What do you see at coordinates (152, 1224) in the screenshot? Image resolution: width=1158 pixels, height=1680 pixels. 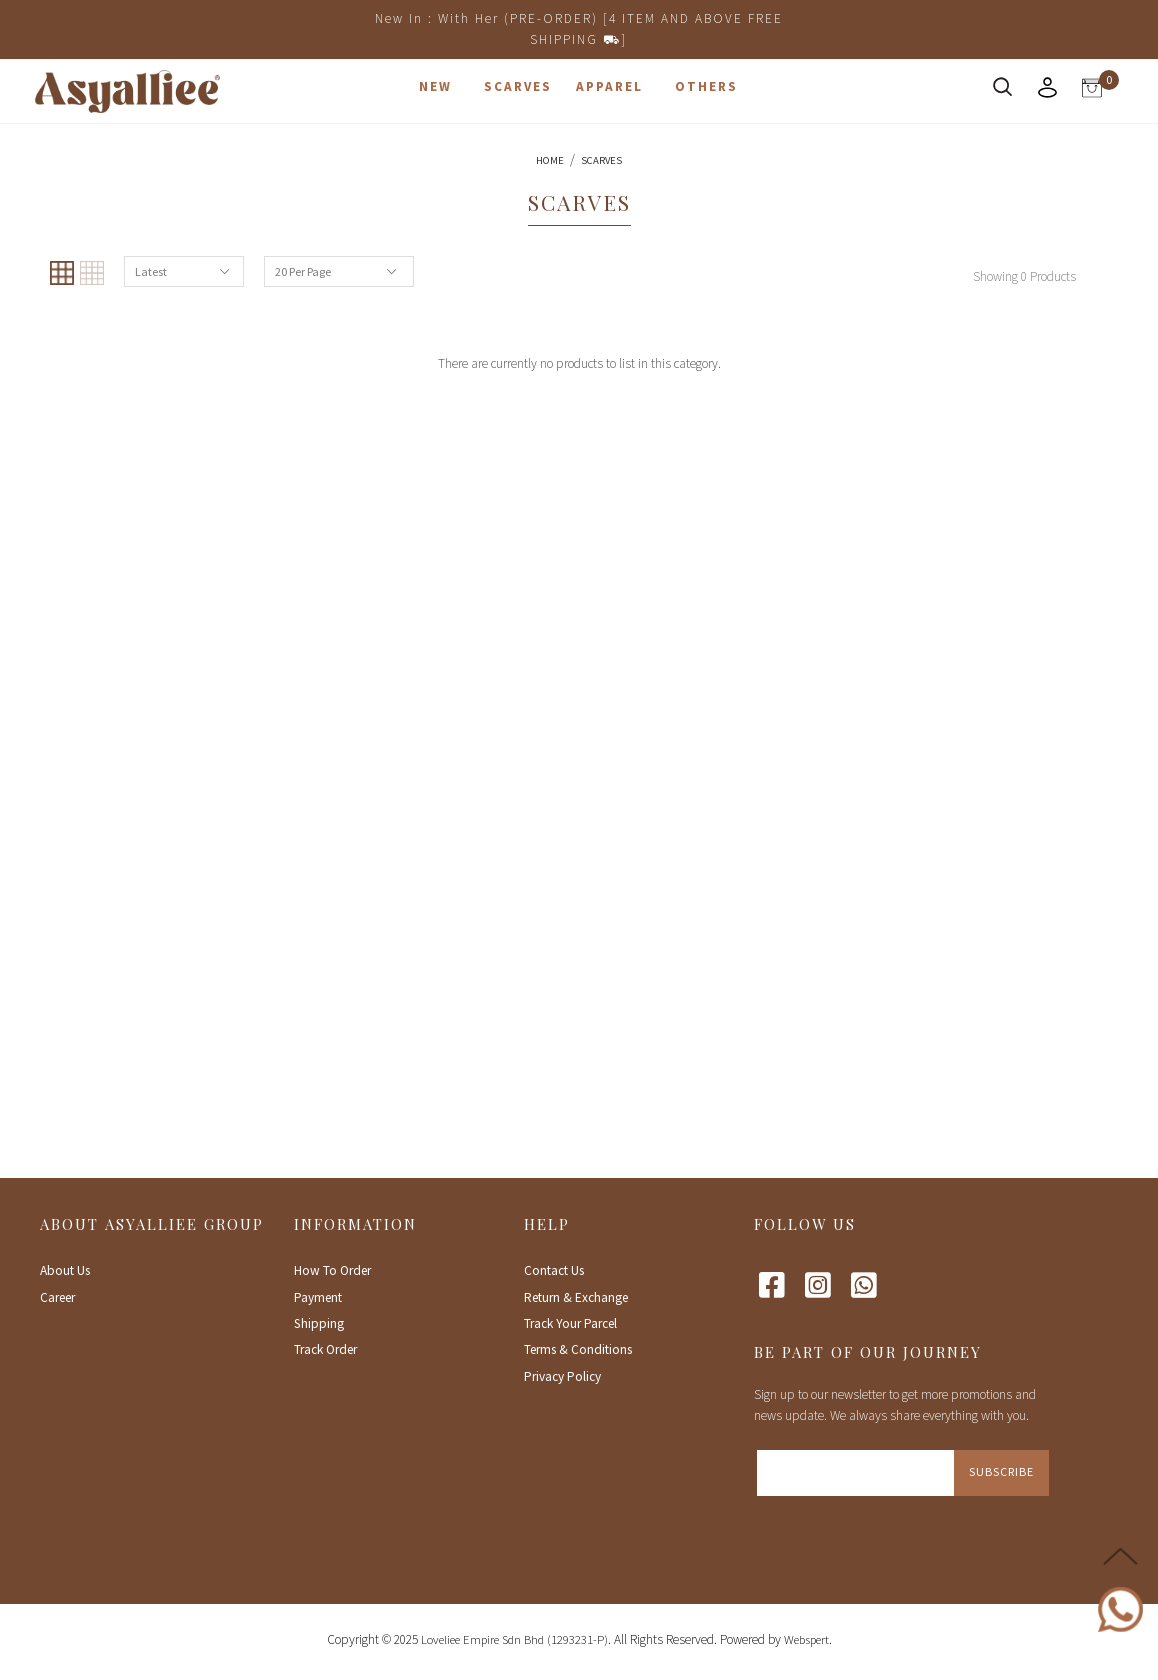 I see `About Asyalliee Group` at bounding box center [152, 1224].